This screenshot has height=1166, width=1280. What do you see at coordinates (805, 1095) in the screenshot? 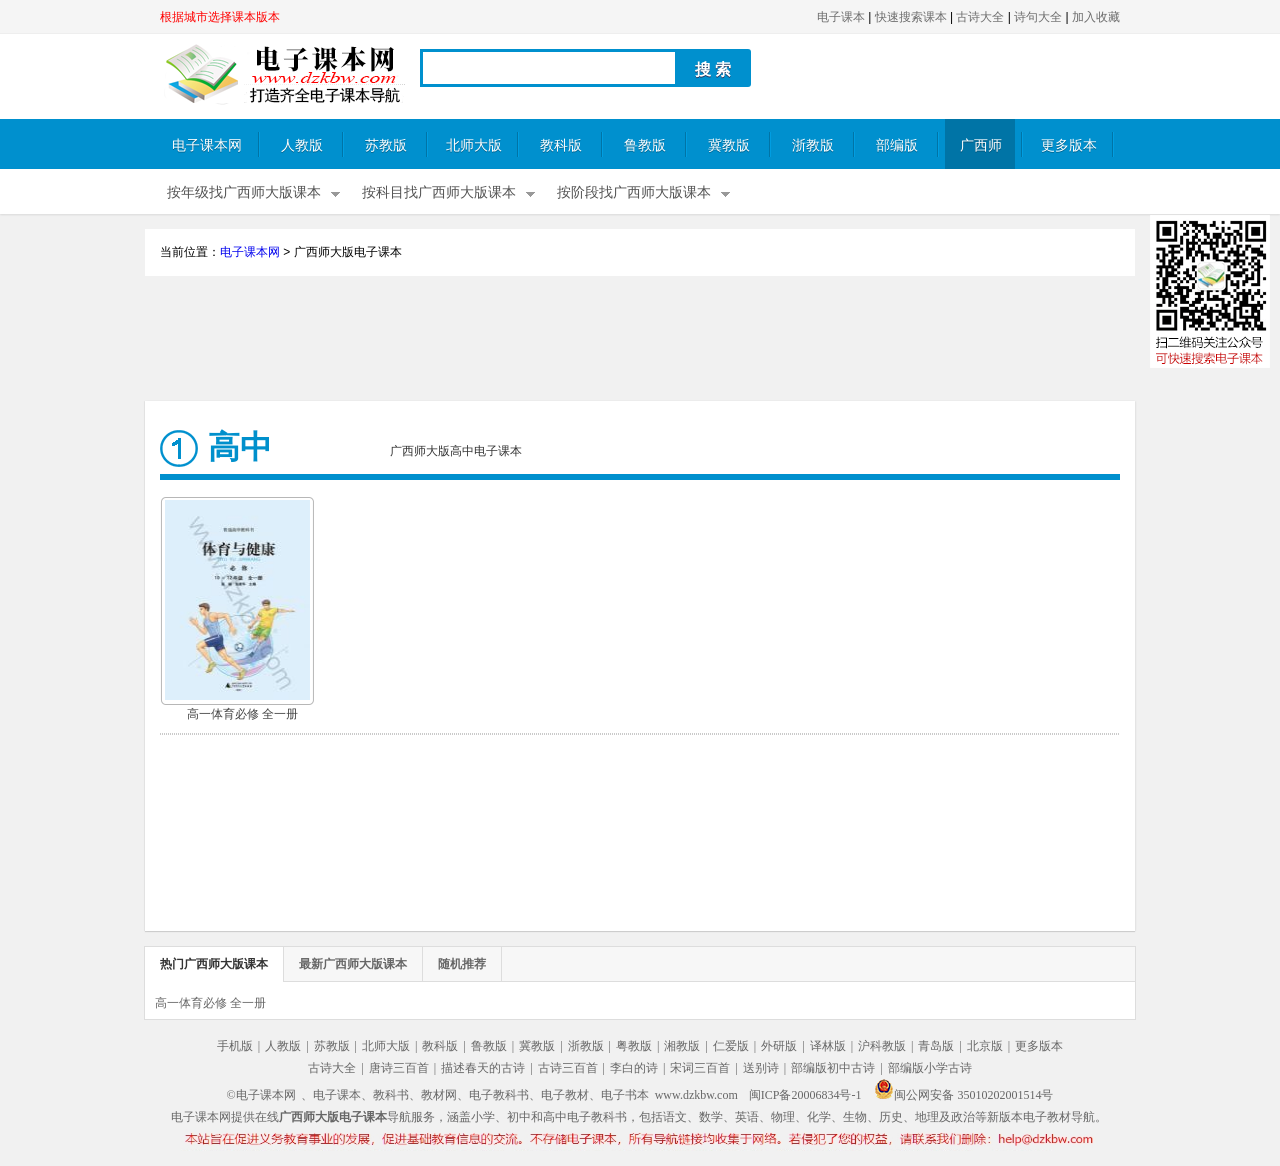
I see `闽ICP备20006834号-1` at bounding box center [805, 1095].